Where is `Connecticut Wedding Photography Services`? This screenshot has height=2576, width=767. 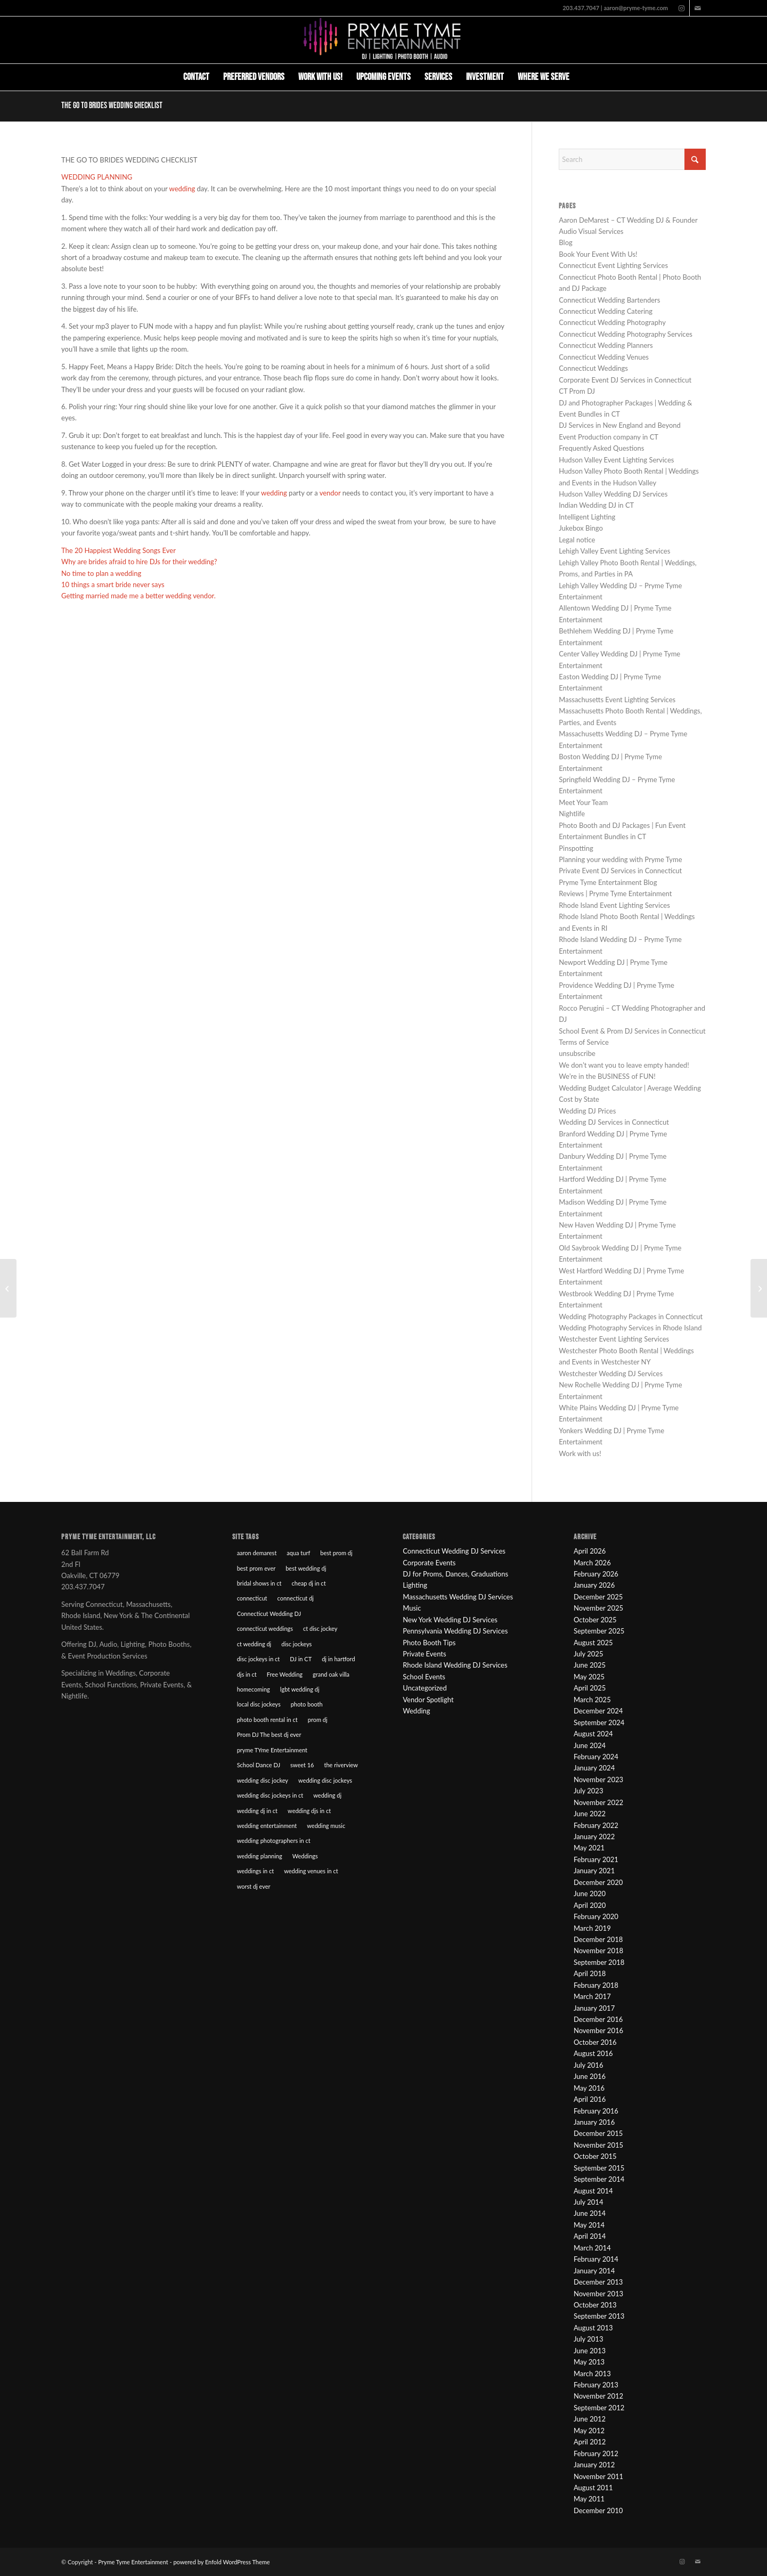 Connecticut Wedding Photography Services is located at coordinates (625, 334).